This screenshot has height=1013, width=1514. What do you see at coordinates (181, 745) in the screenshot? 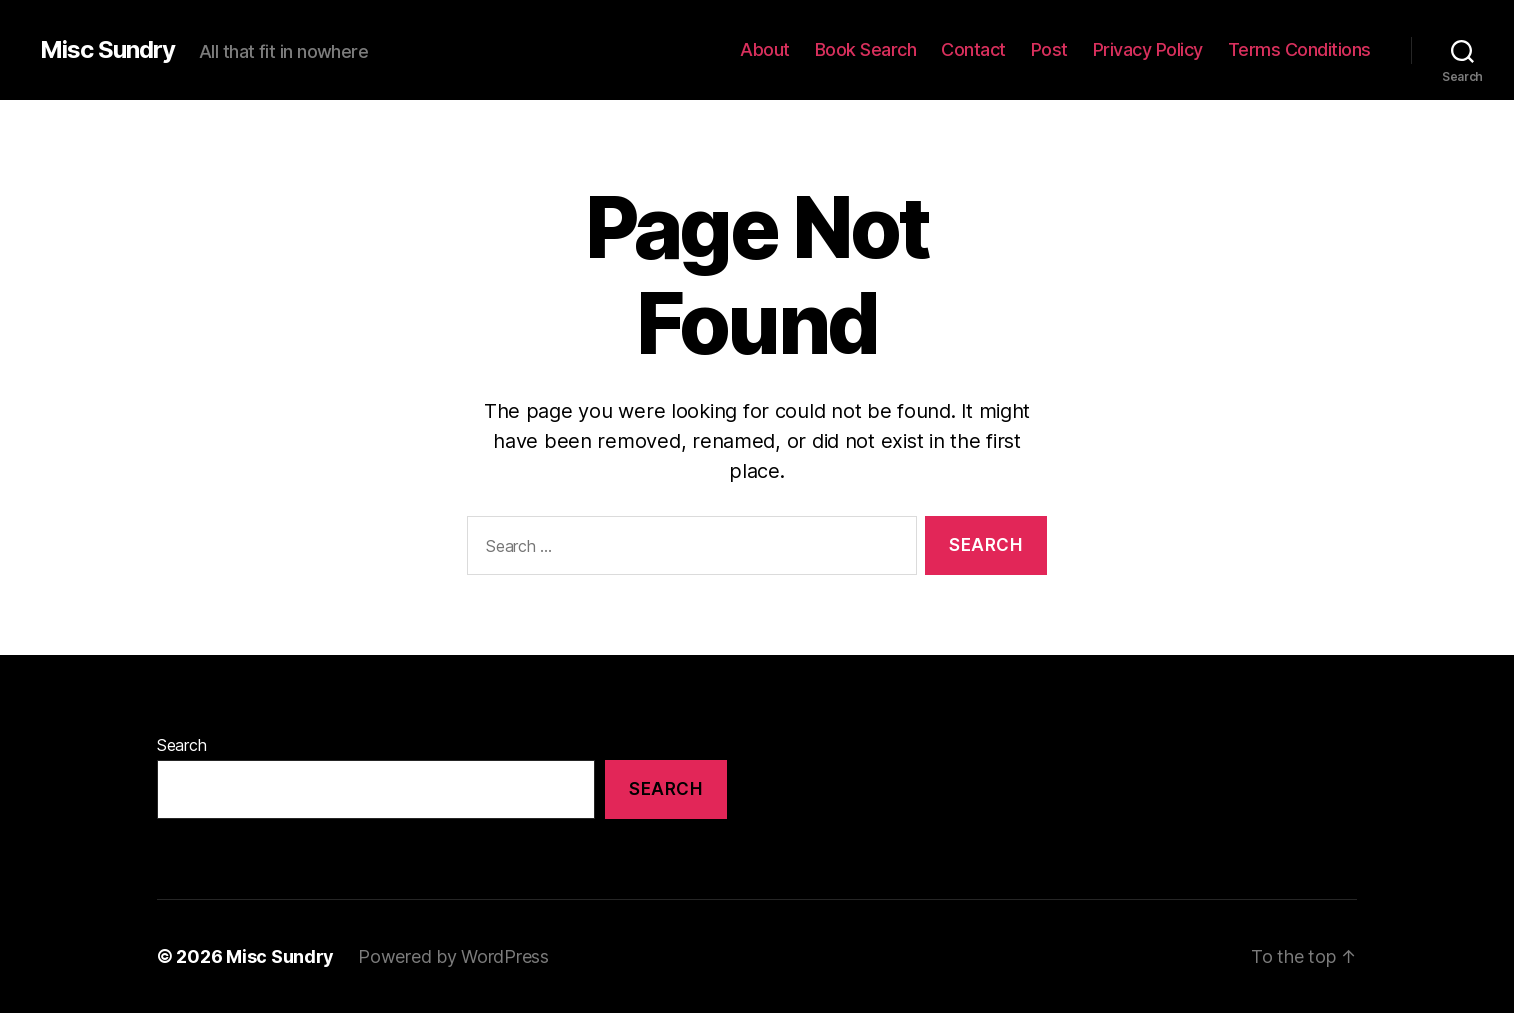
I see `Search` at bounding box center [181, 745].